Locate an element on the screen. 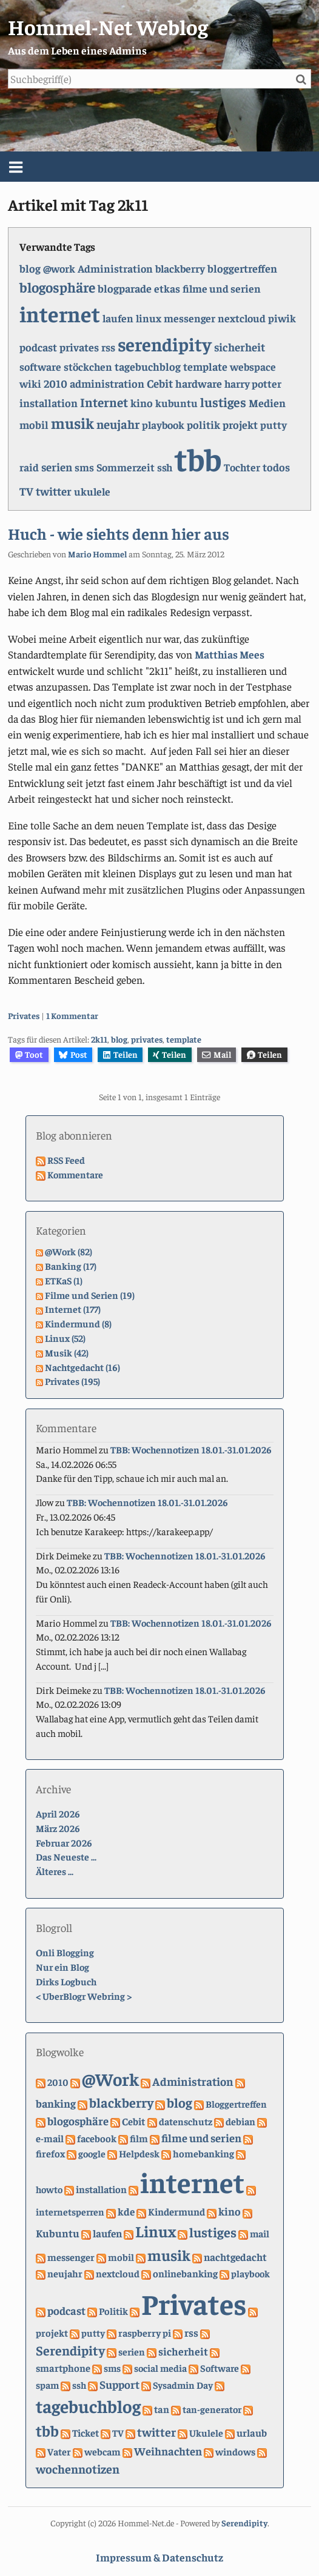  Cebit is located at coordinates (160, 383).